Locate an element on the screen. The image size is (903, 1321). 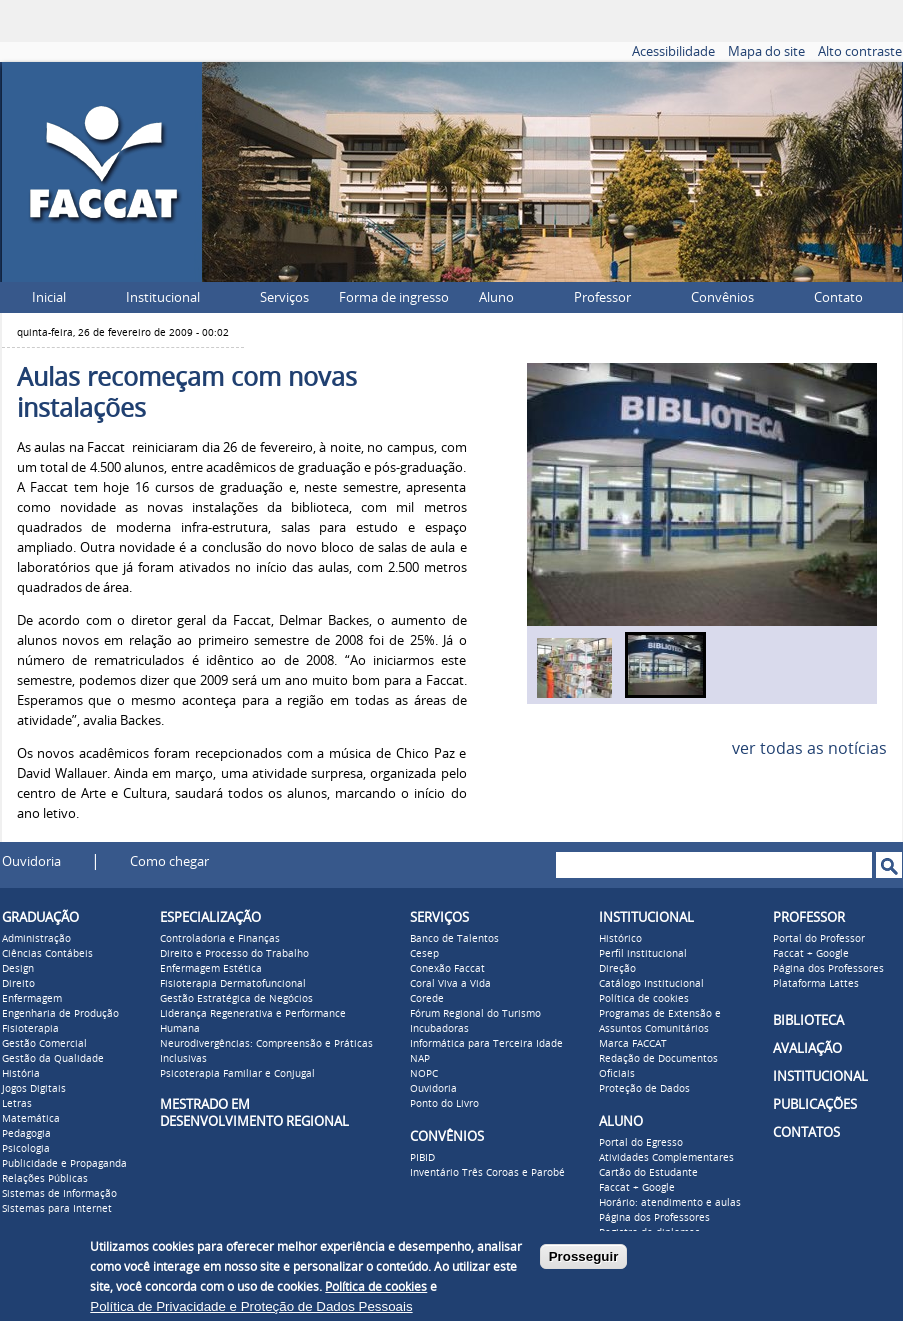
Matemática is located at coordinates (31, 1119).